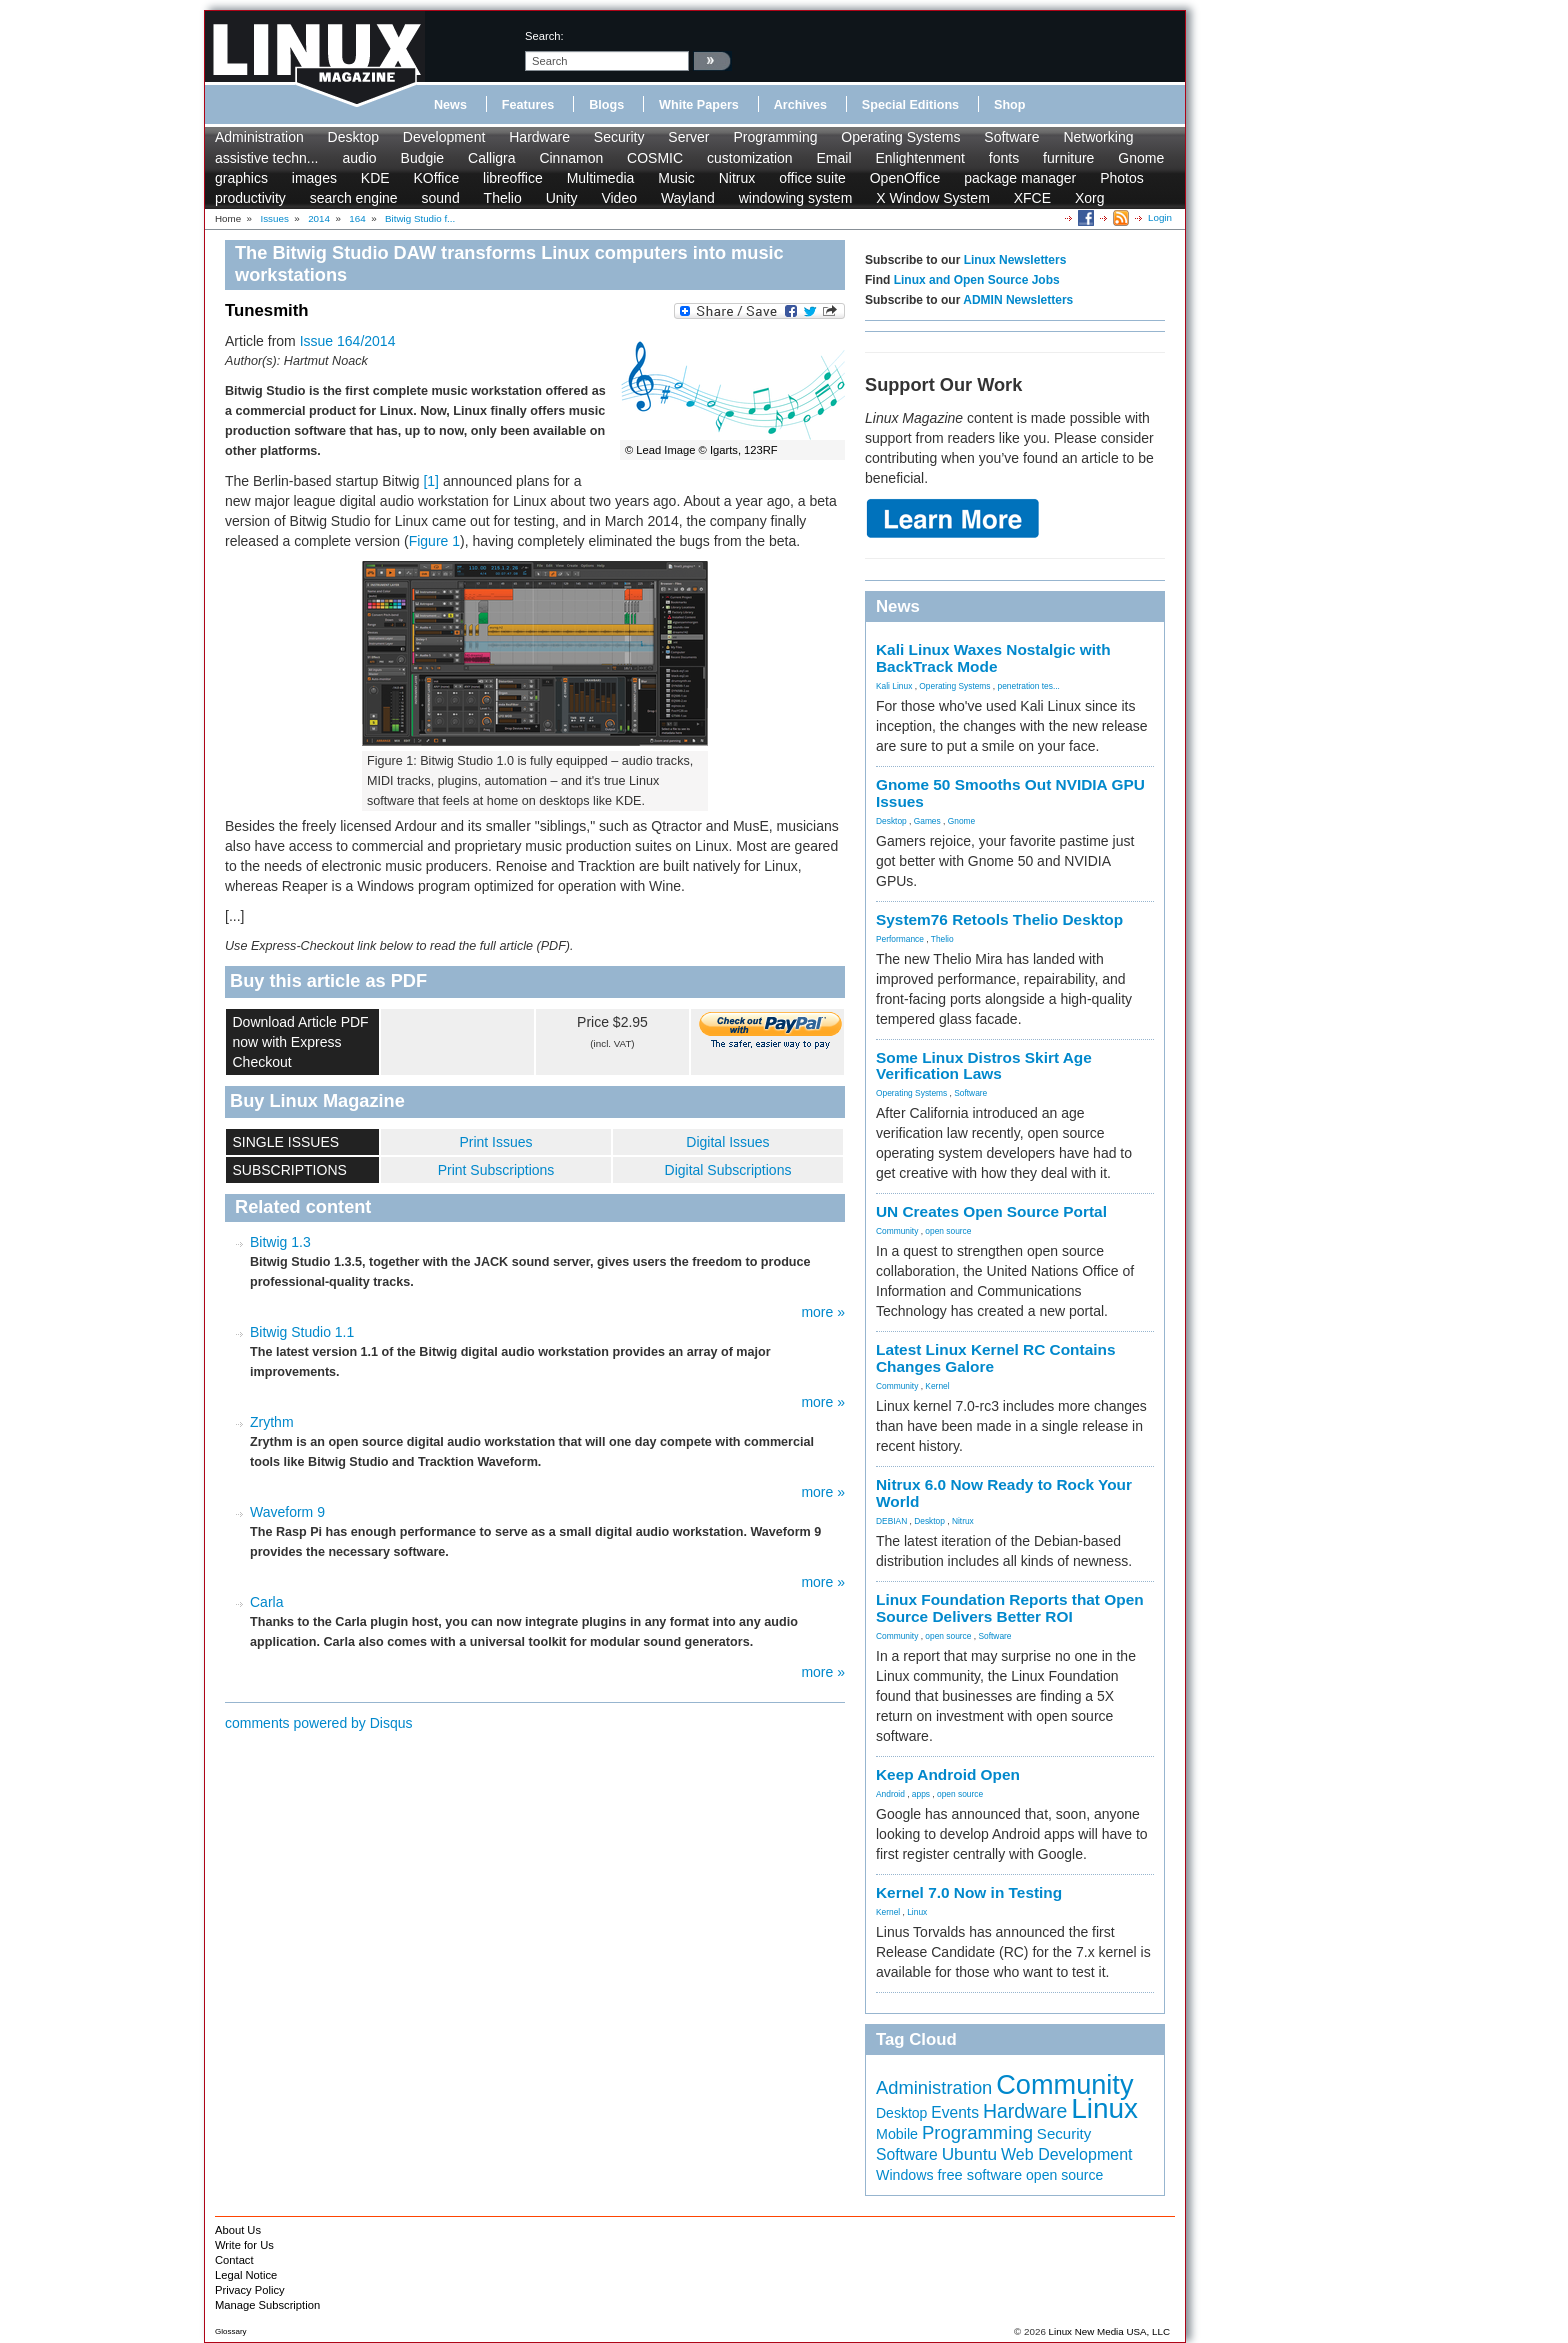 The height and width of the screenshot is (2343, 1568). I want to click on Kernel, so click(937, 1386).